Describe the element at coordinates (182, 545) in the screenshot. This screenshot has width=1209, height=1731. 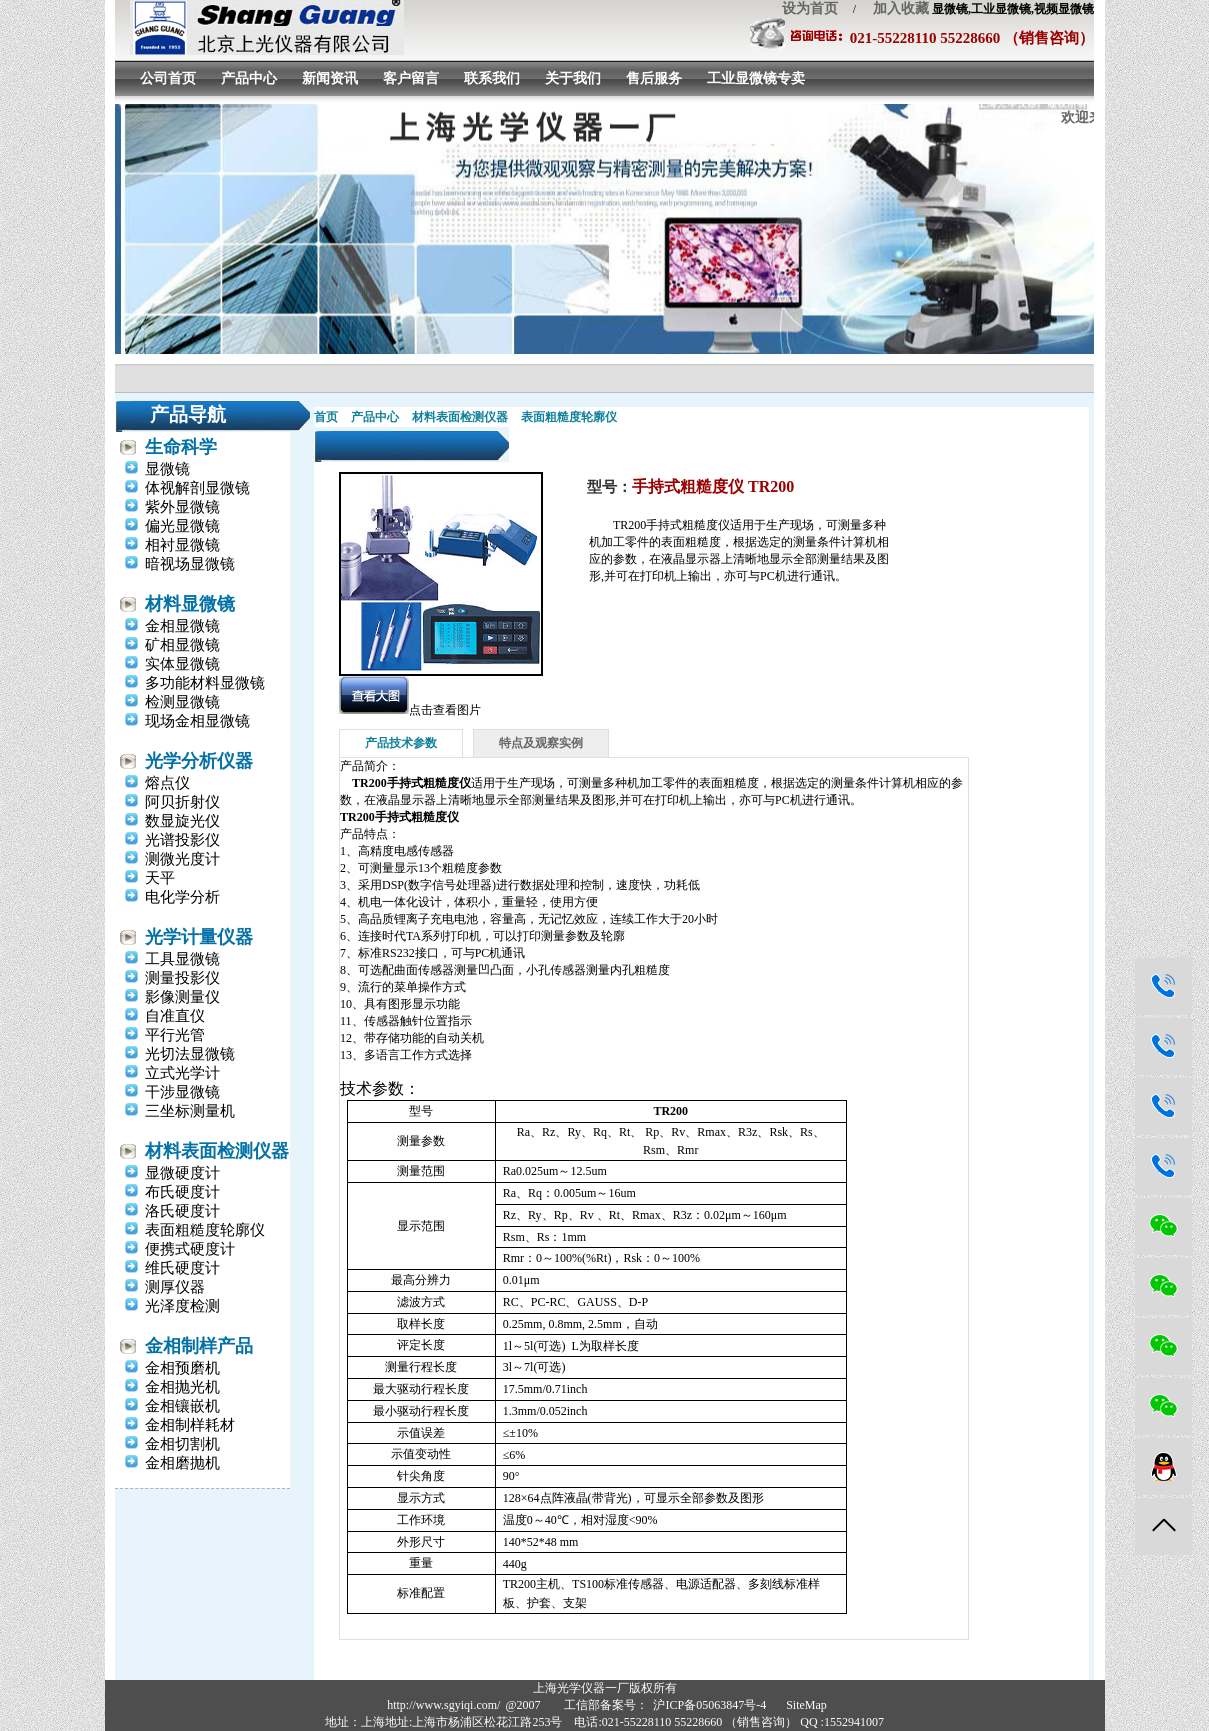
I see `相衬显微镜` at that location.